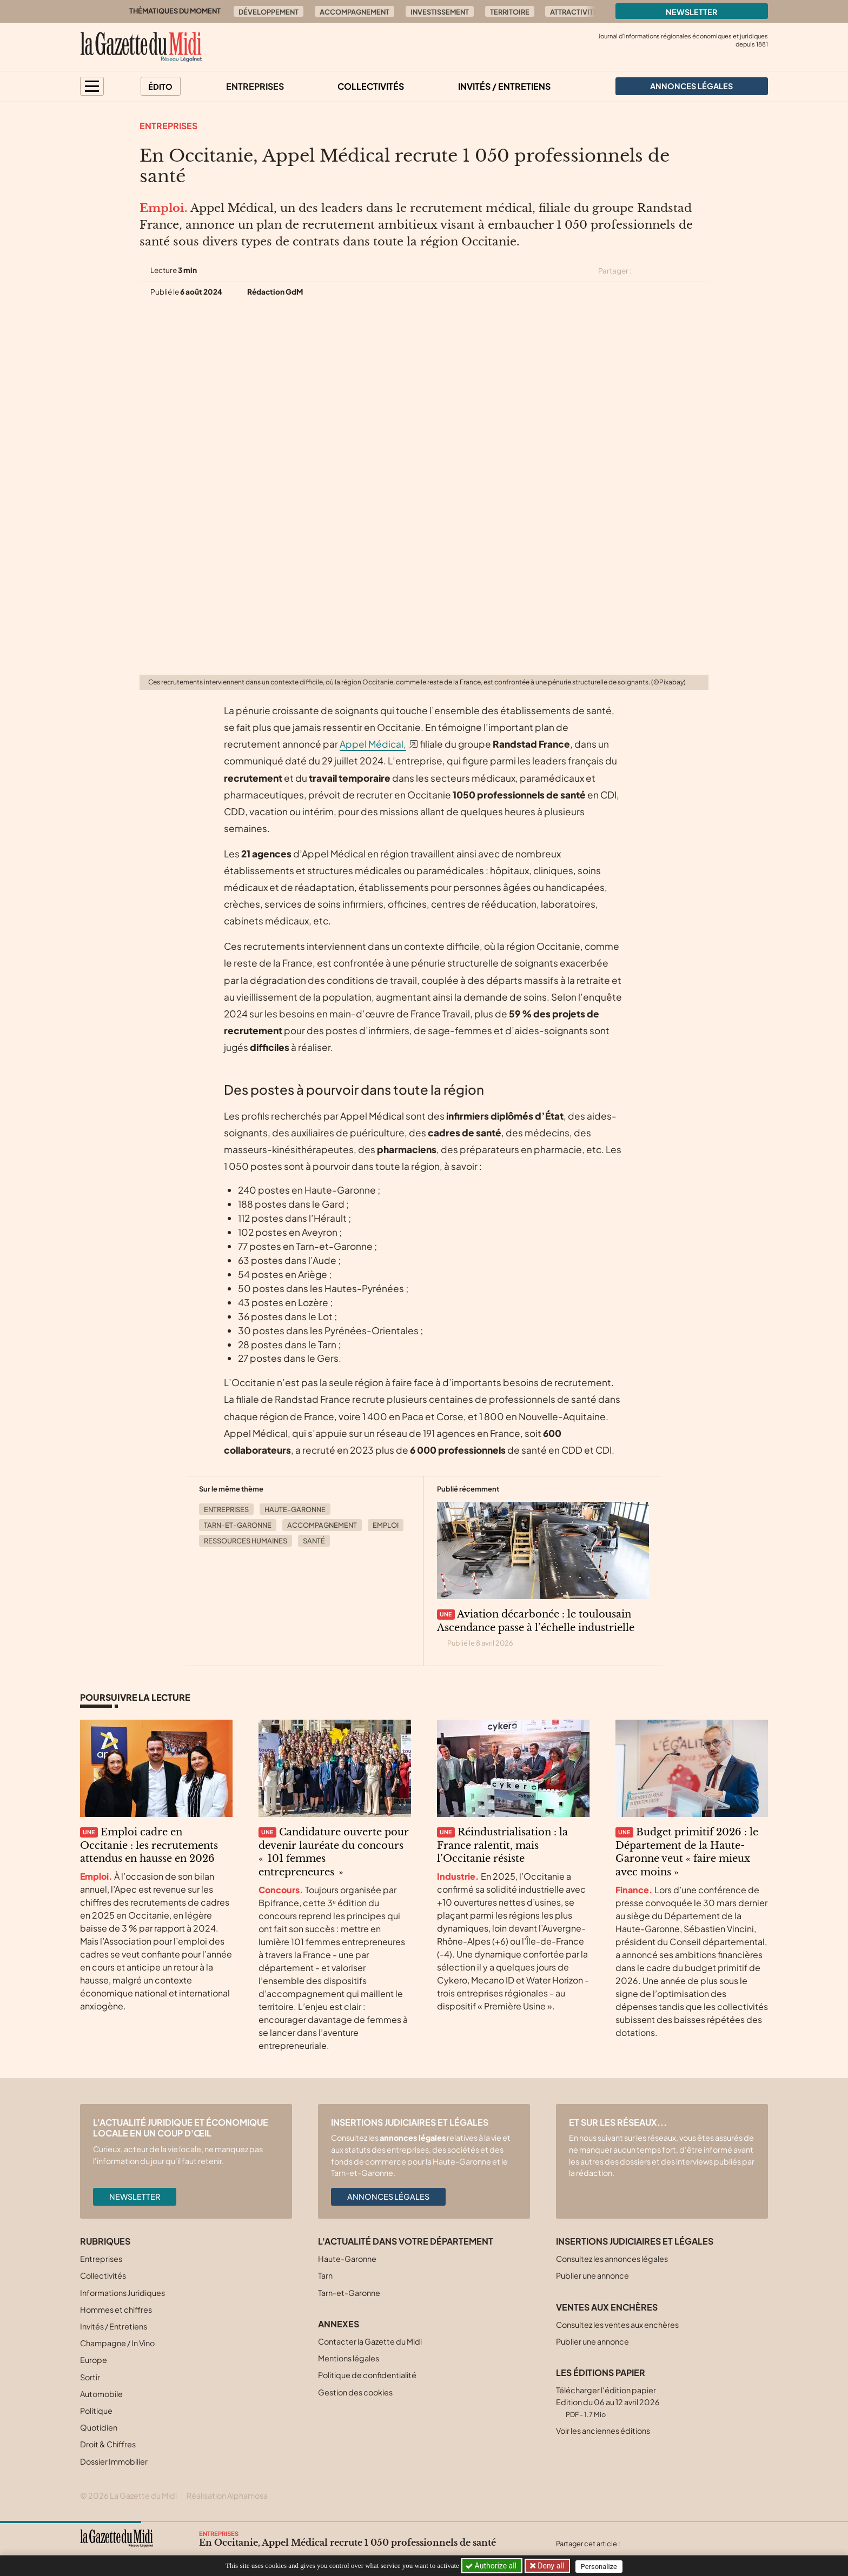 The image size is (848, 2576). Describe the element at coordinates (295, 1509) in the screenshot. I see `Haute-Garonne` at that location.